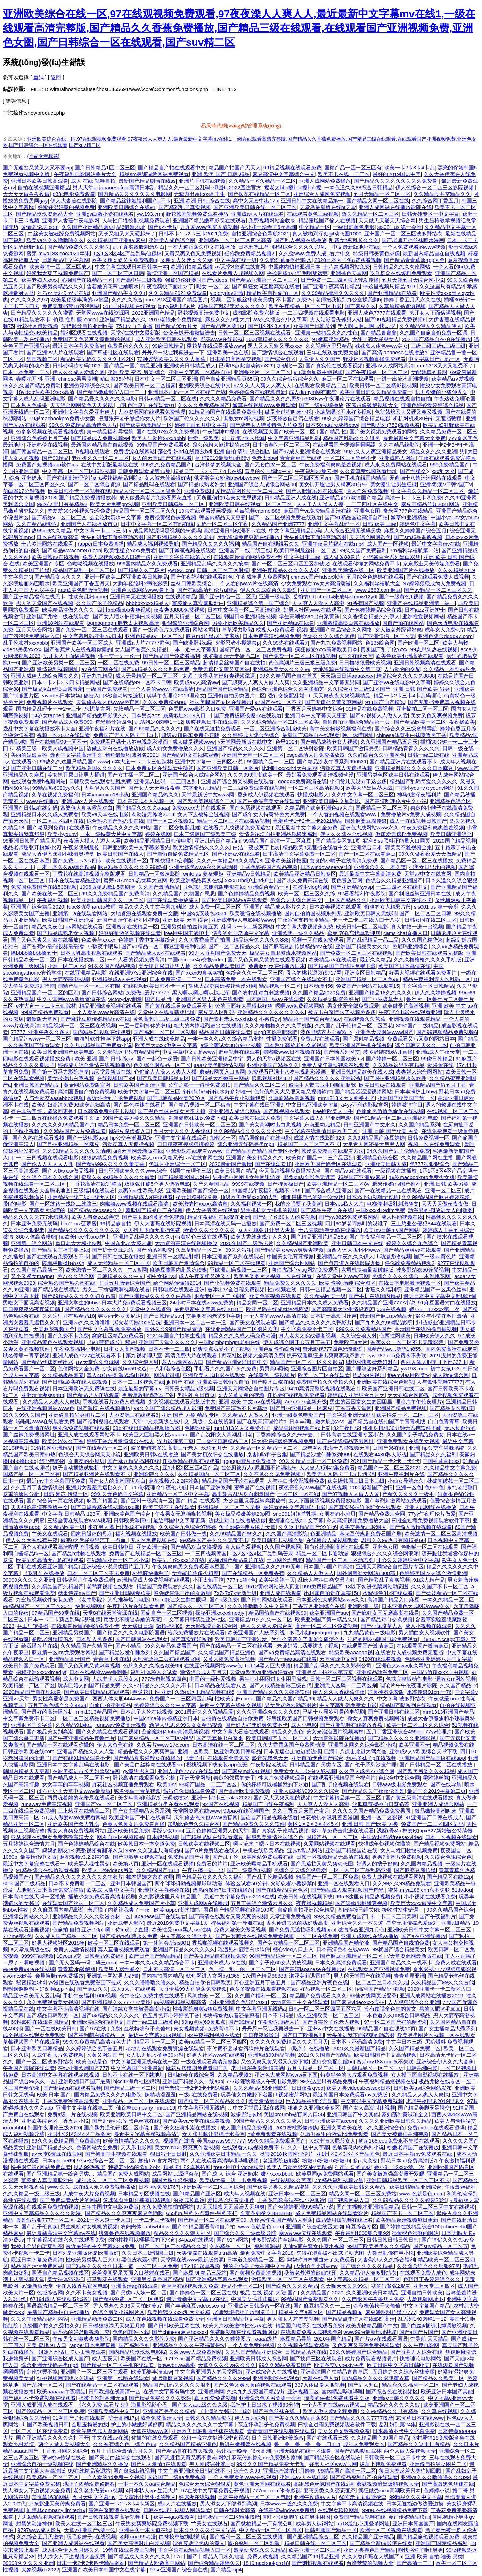  I want to click on 久久精品无限资源好片, so click(333, 999).